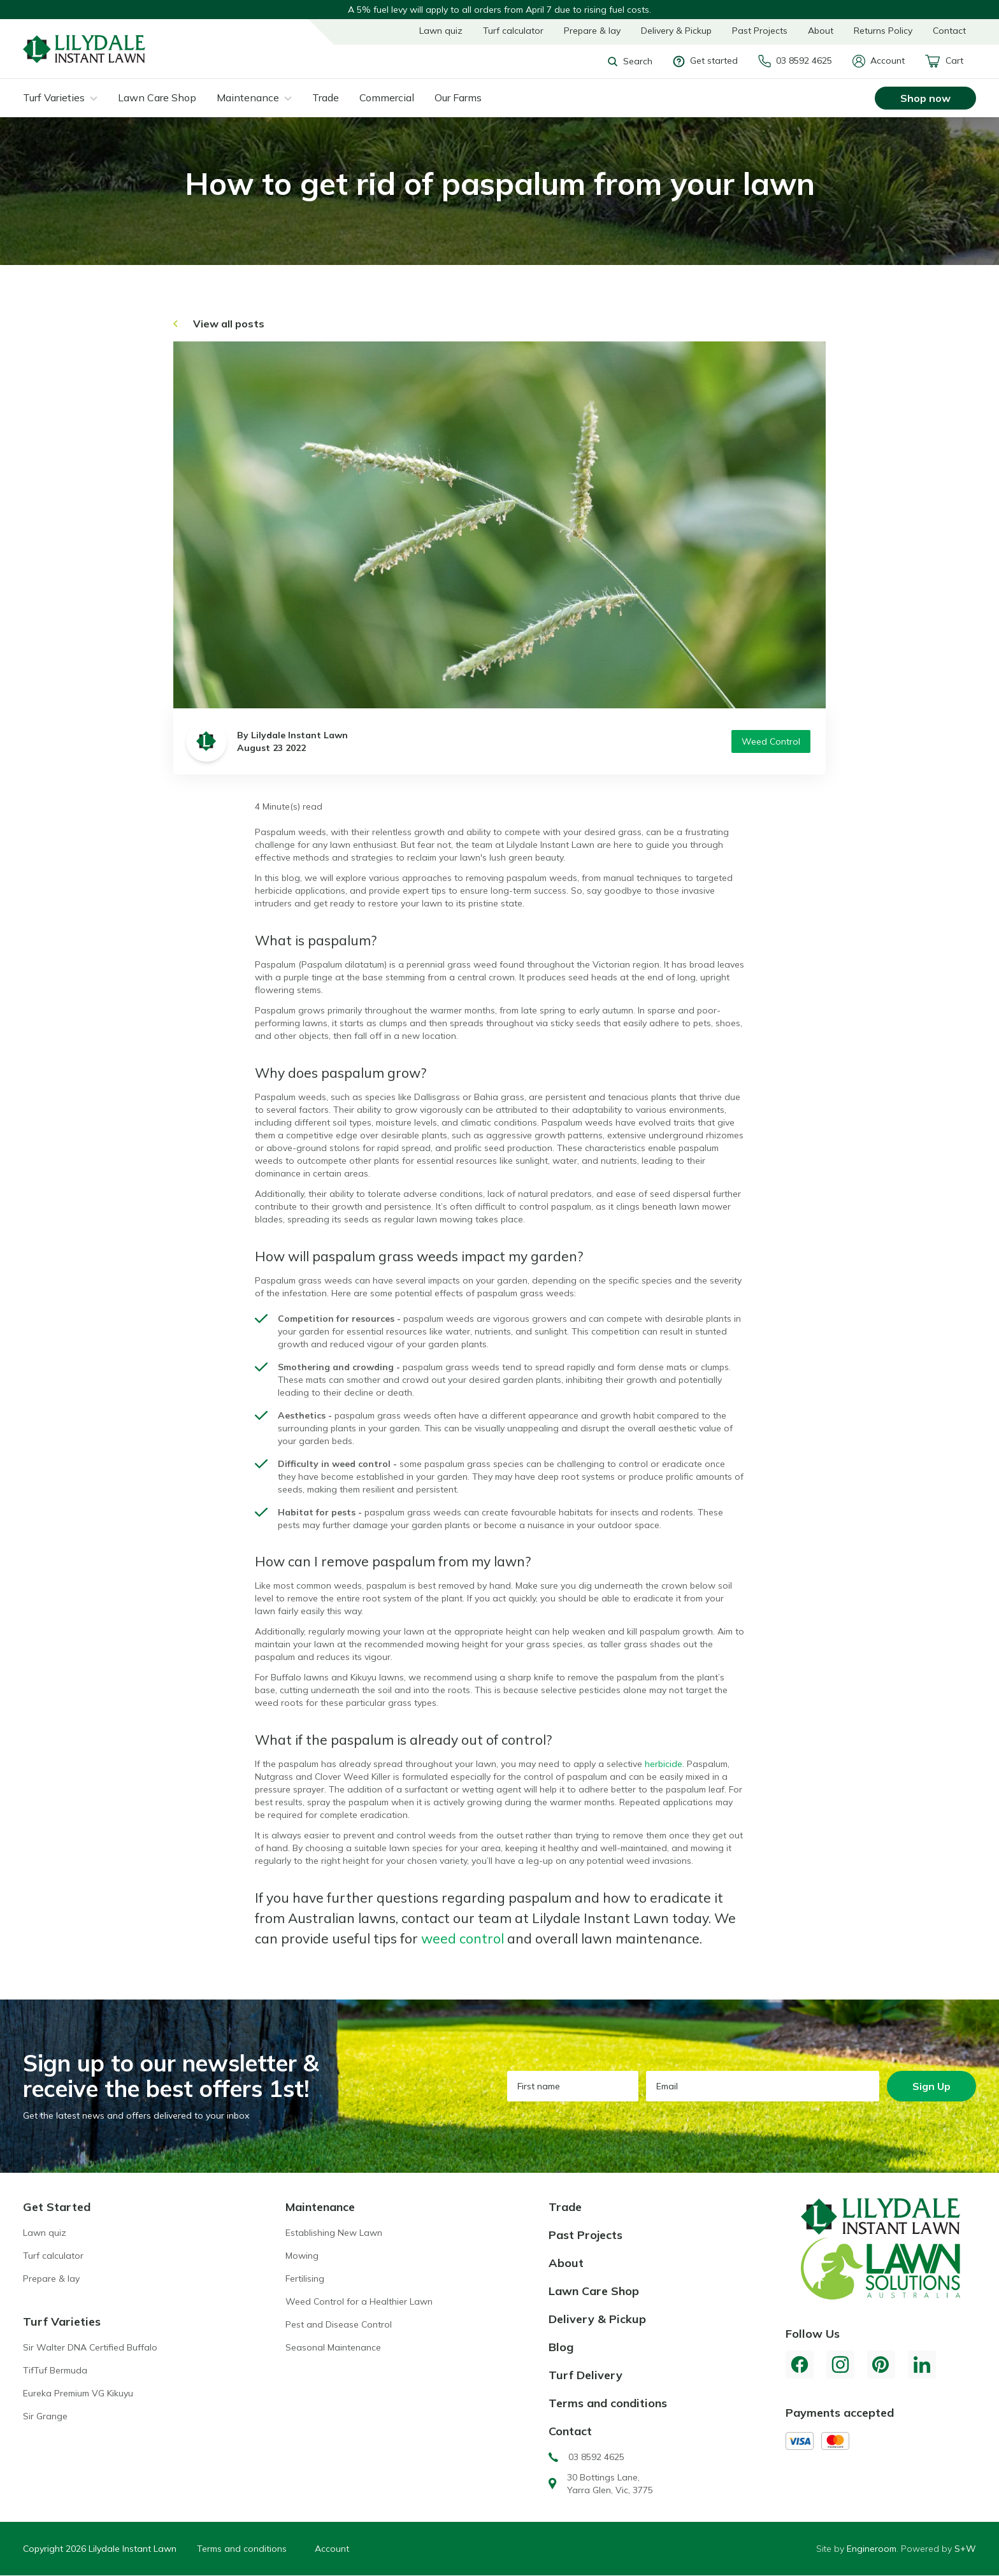 This screenshot has width=999, height=2576. I want to click on S+W, so click(965, 2548).